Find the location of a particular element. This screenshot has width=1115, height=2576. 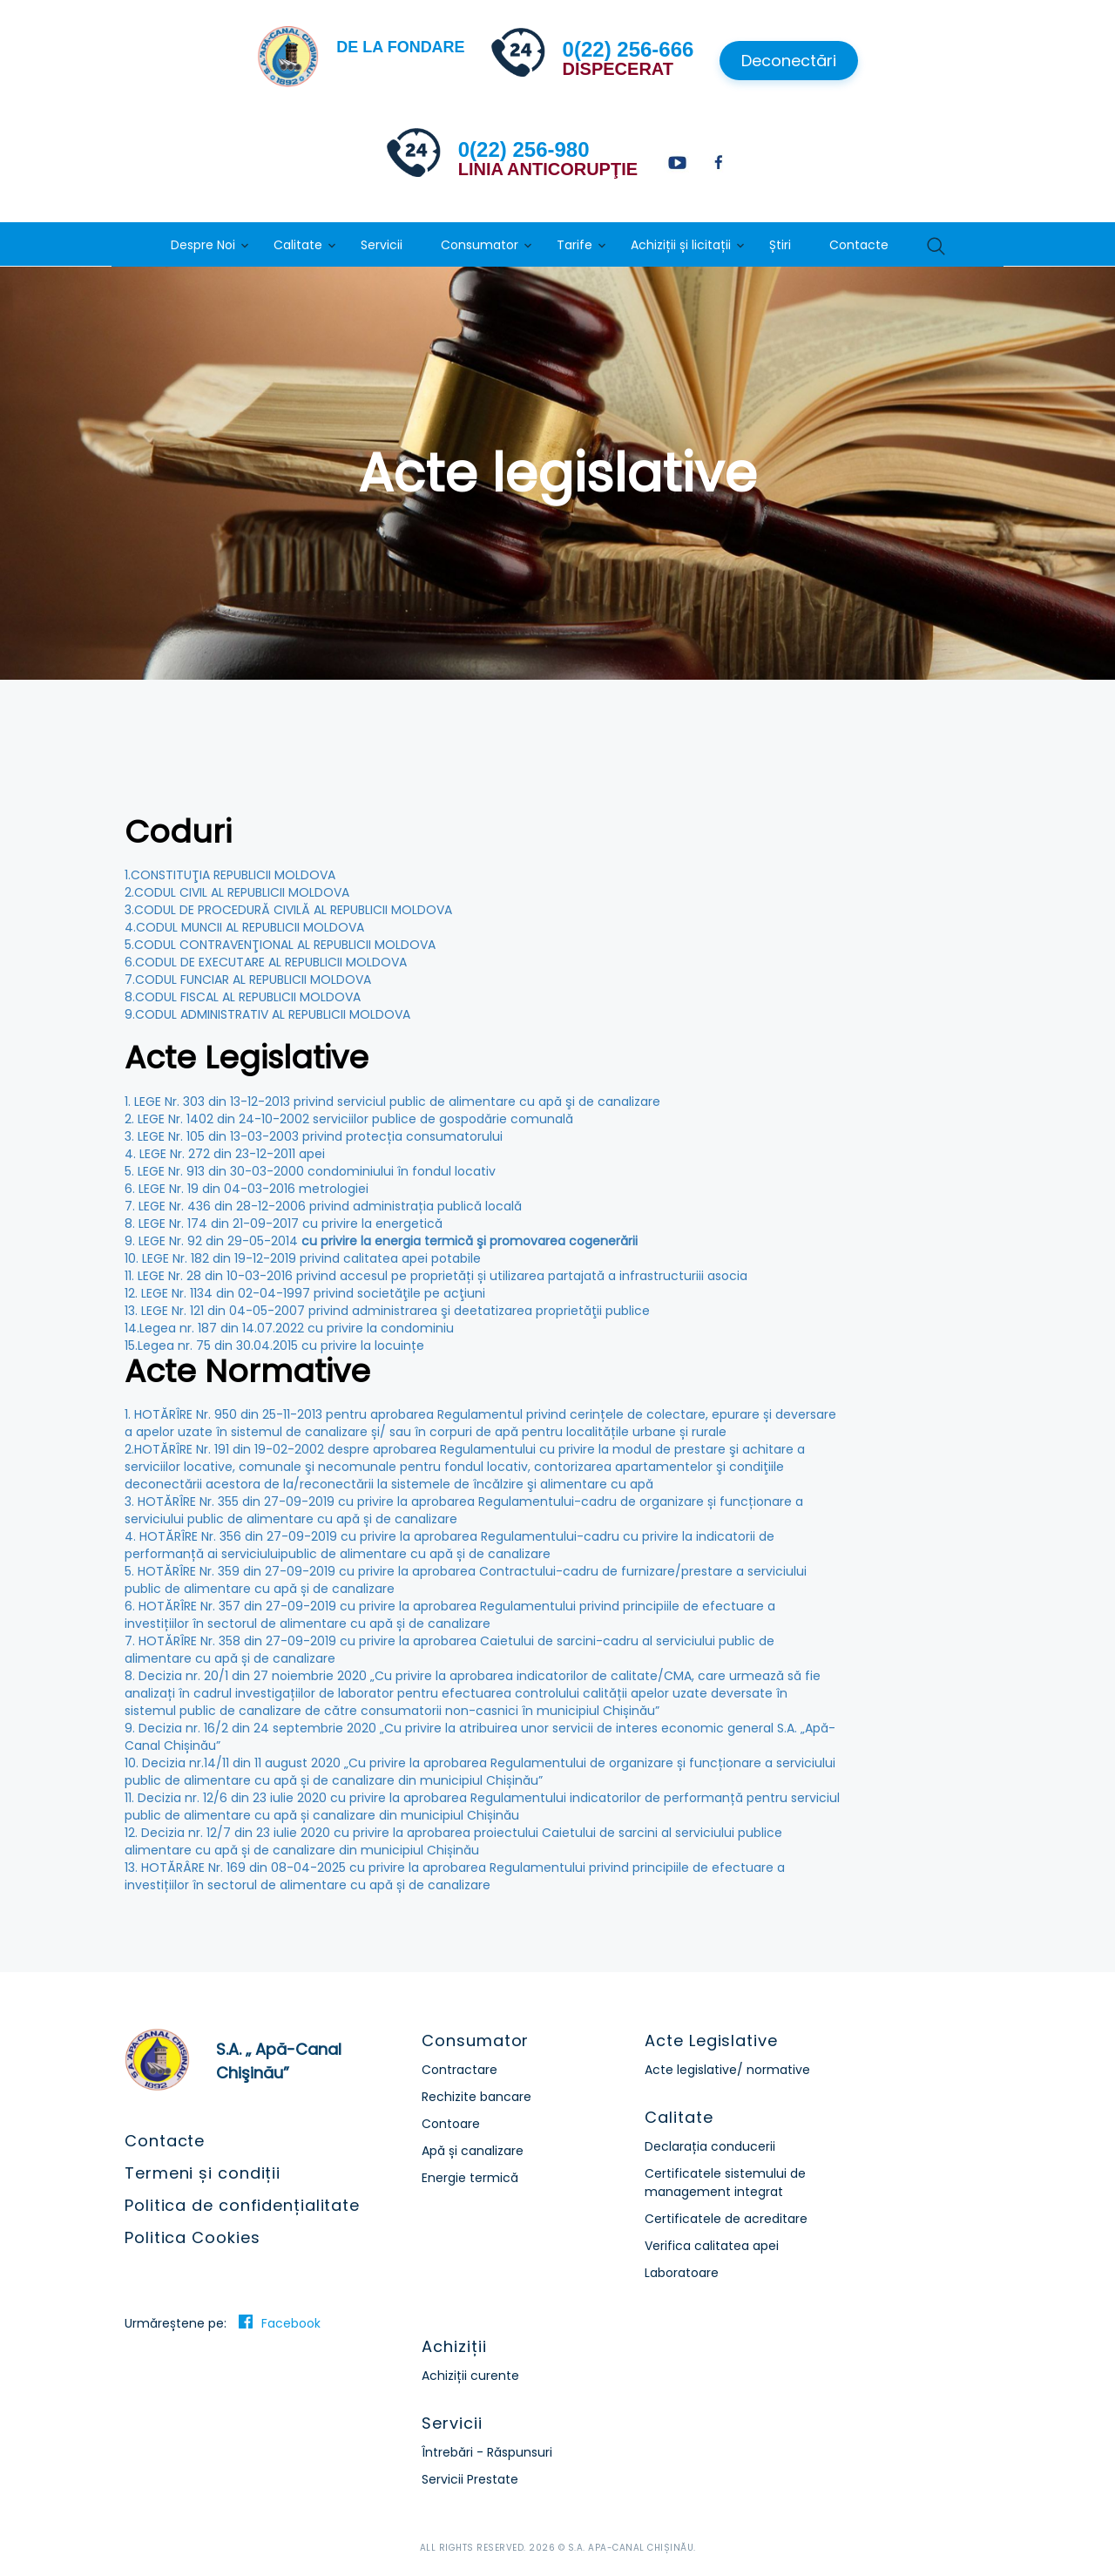

1. LEGE Nr. 303 din 13-12-2013 privind serviciul public de alimentare cu apă şi de canalizare is located at coordinates (392, 1101).